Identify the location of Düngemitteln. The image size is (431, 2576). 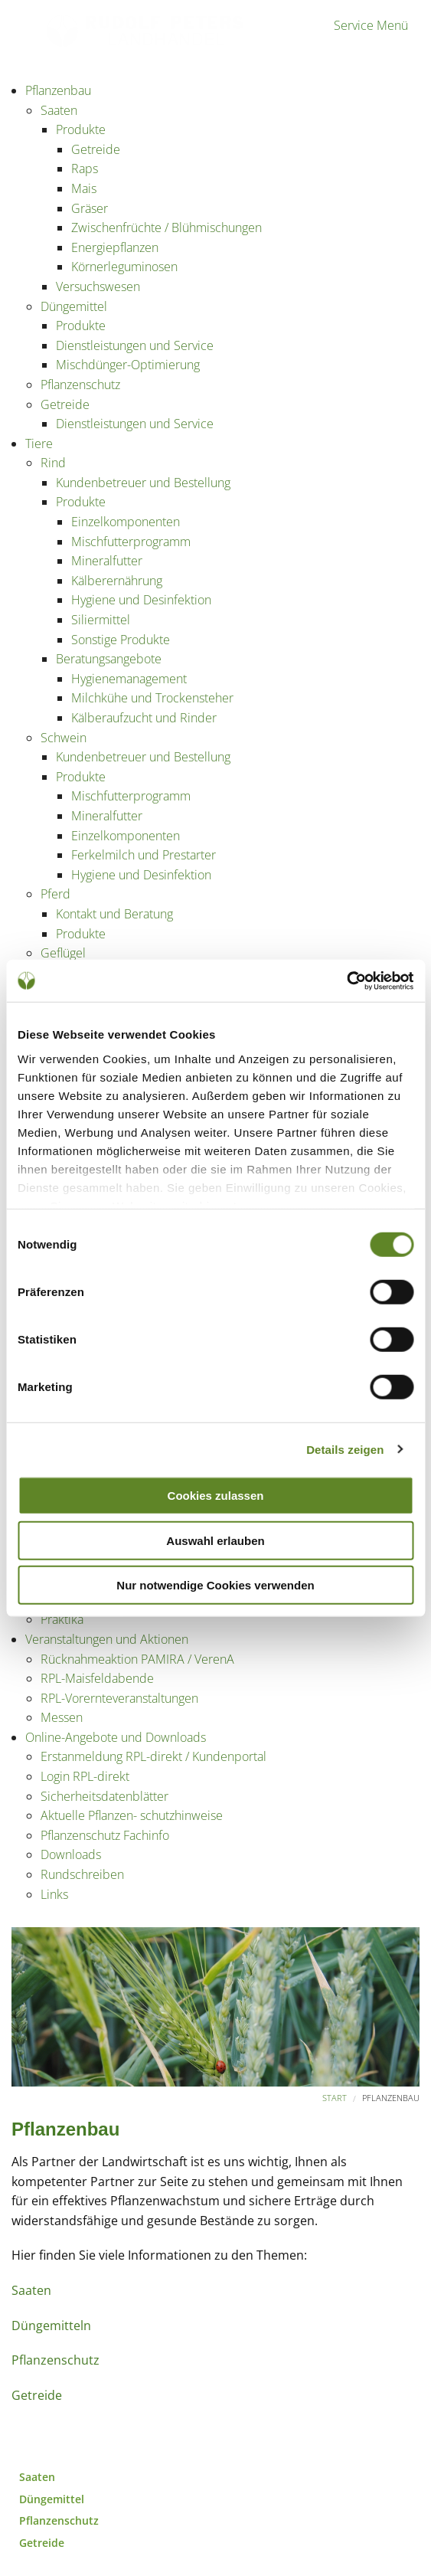
(51, 2325).